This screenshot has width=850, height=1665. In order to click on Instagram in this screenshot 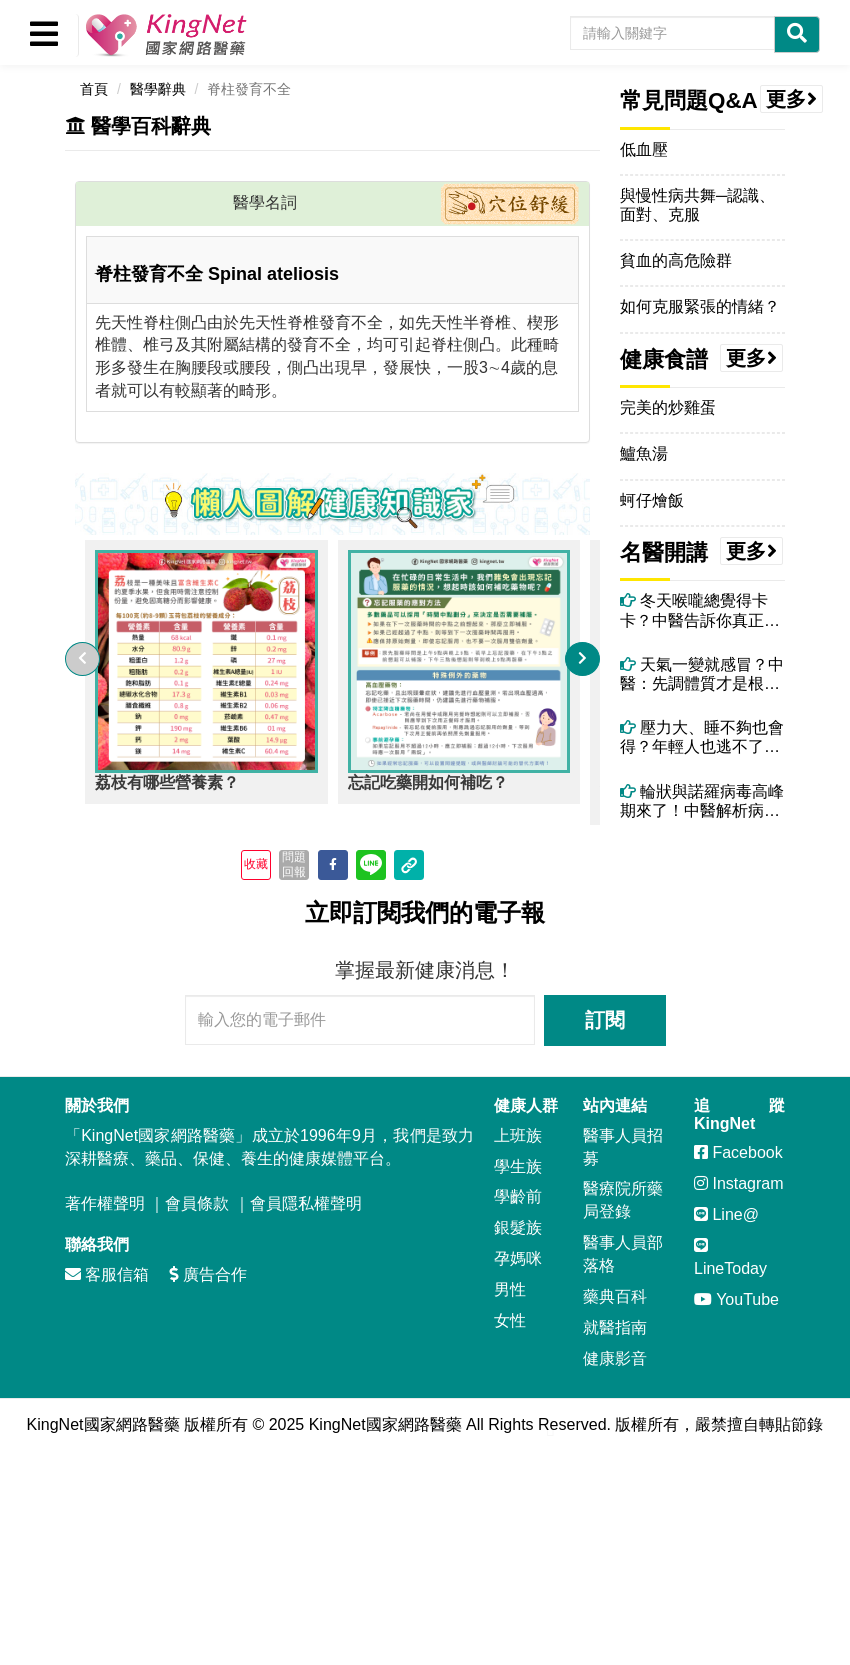, I will do `click(739, 1183)`.